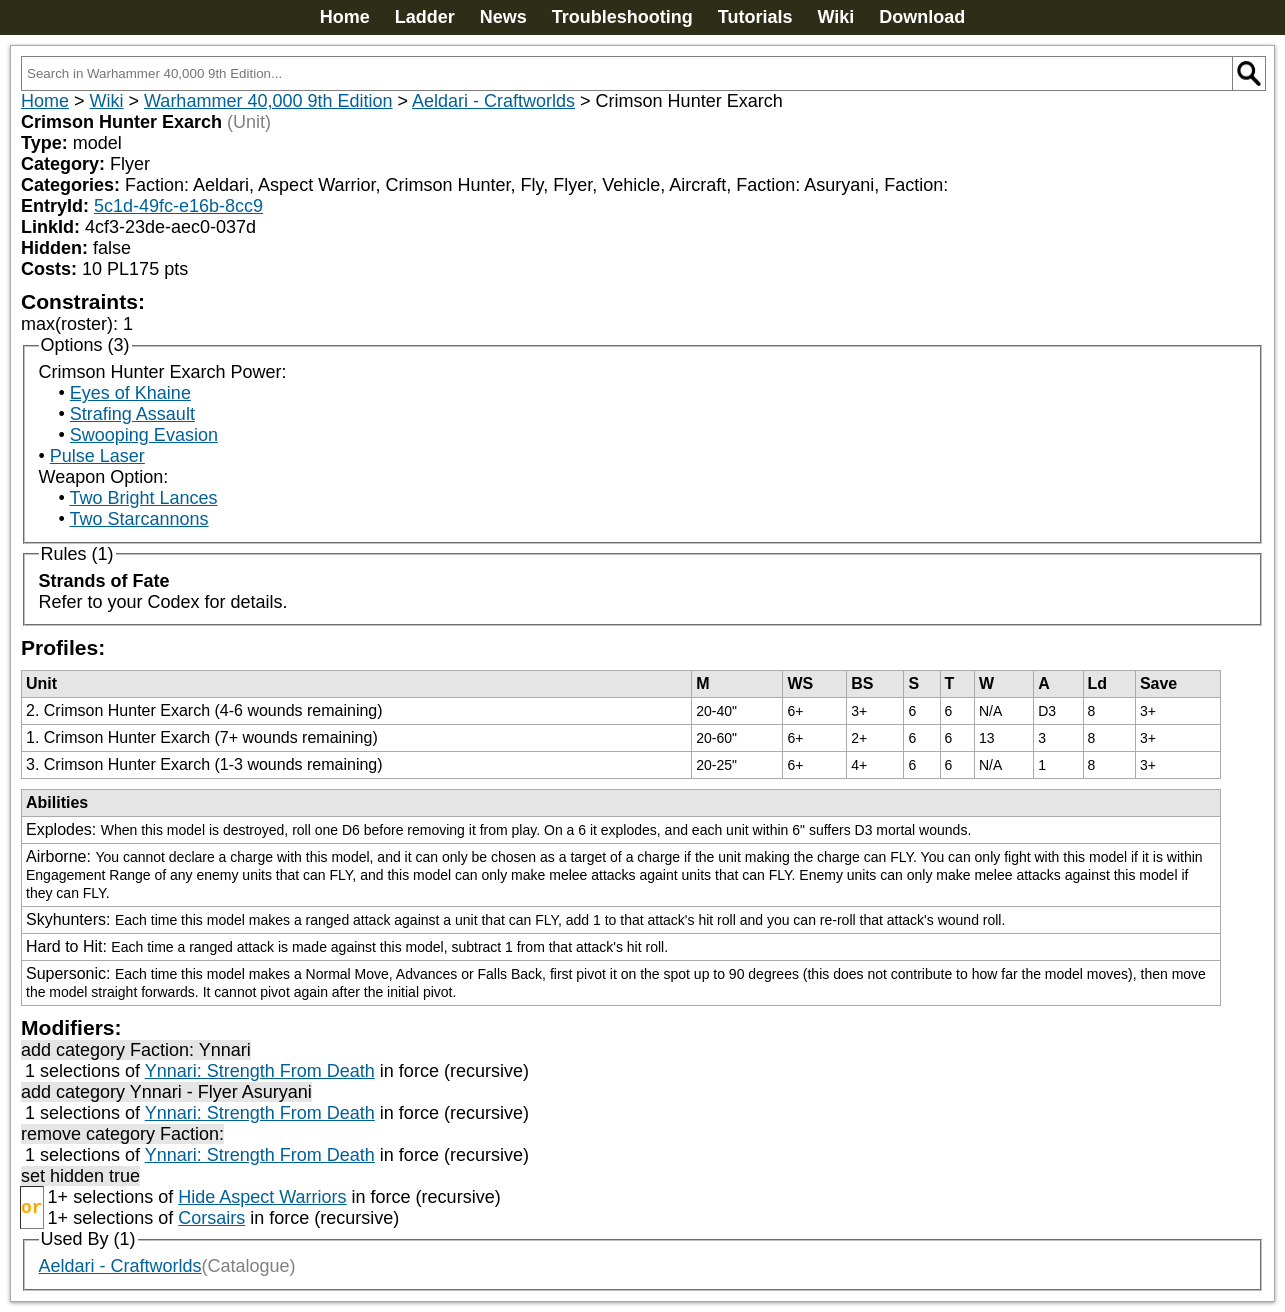 The image size is (1285, 1312). I want to click on Two Bright Lances, so click(143, 498).